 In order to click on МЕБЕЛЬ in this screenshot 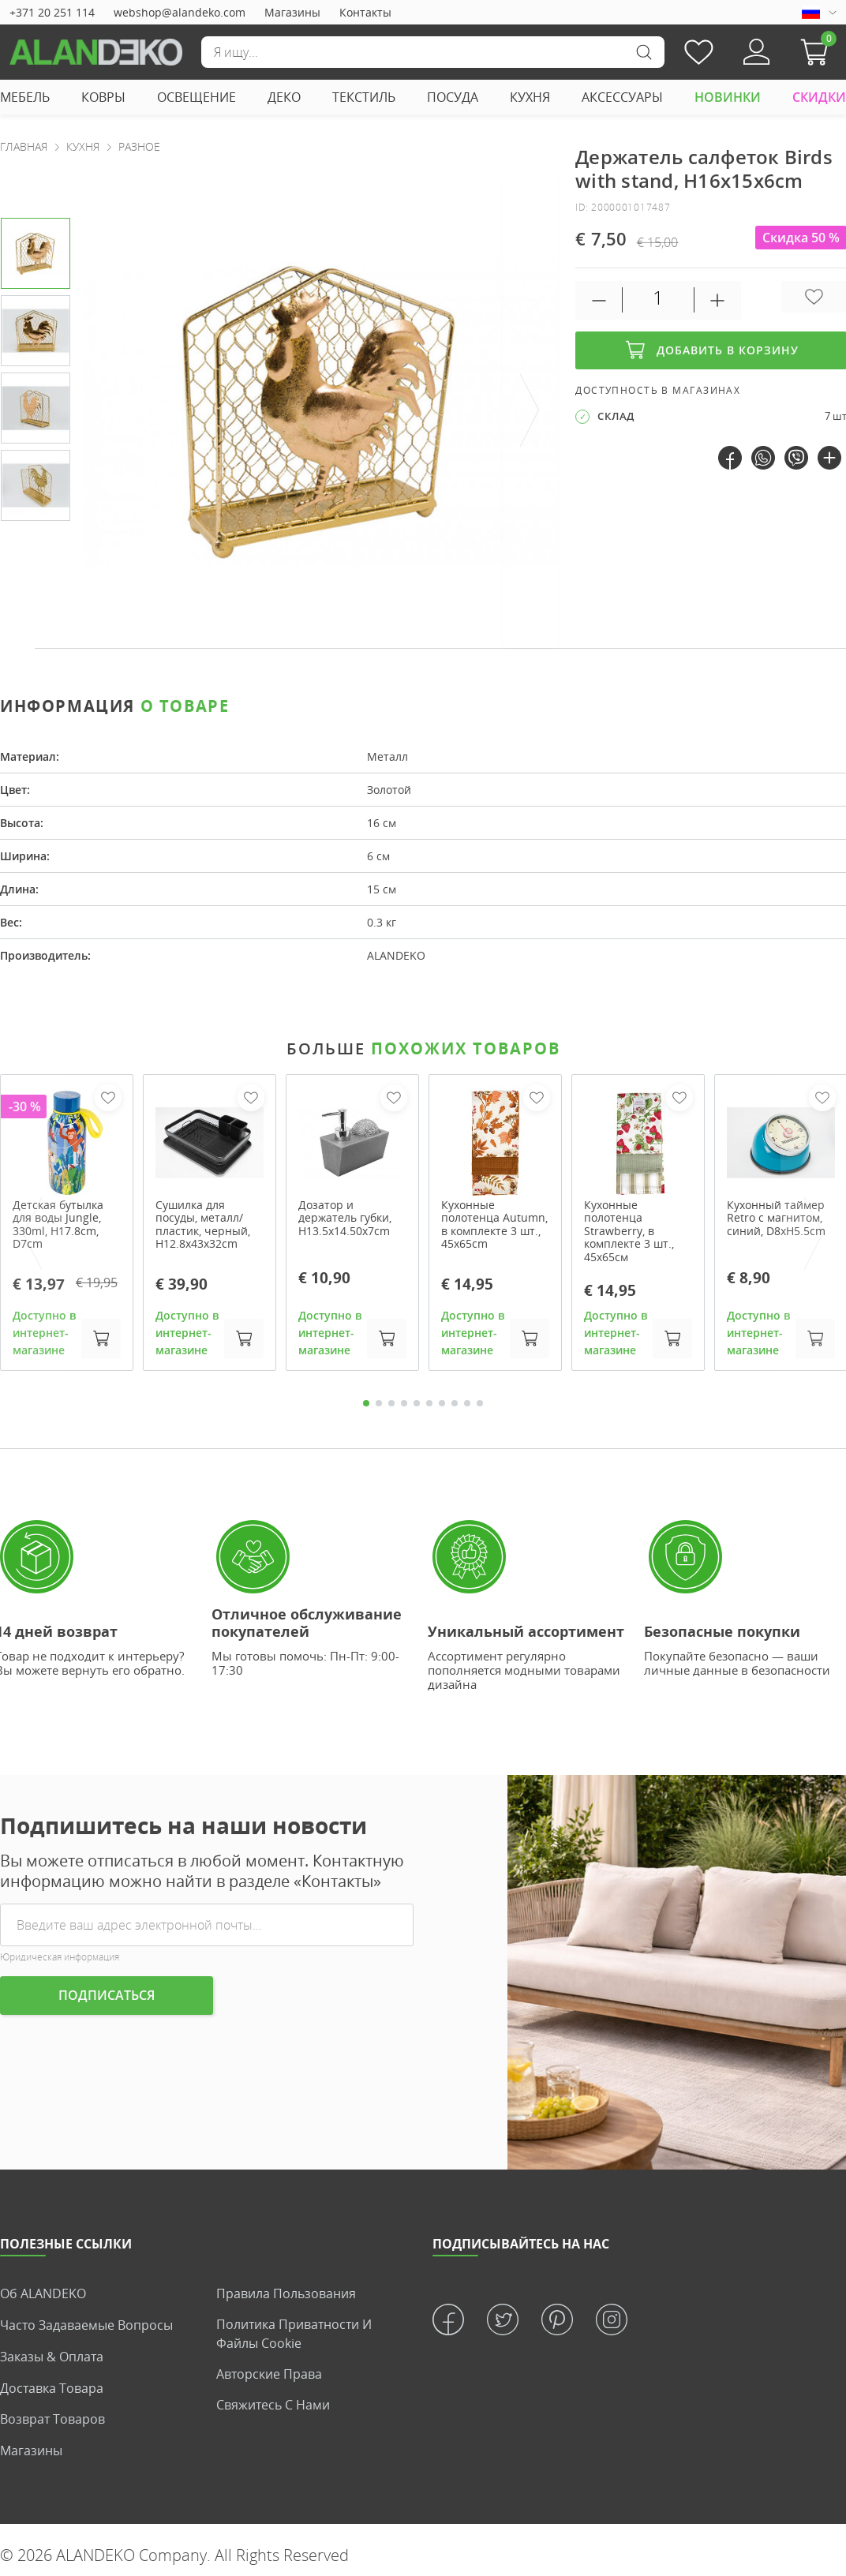, I will do `click(25, 97)`.